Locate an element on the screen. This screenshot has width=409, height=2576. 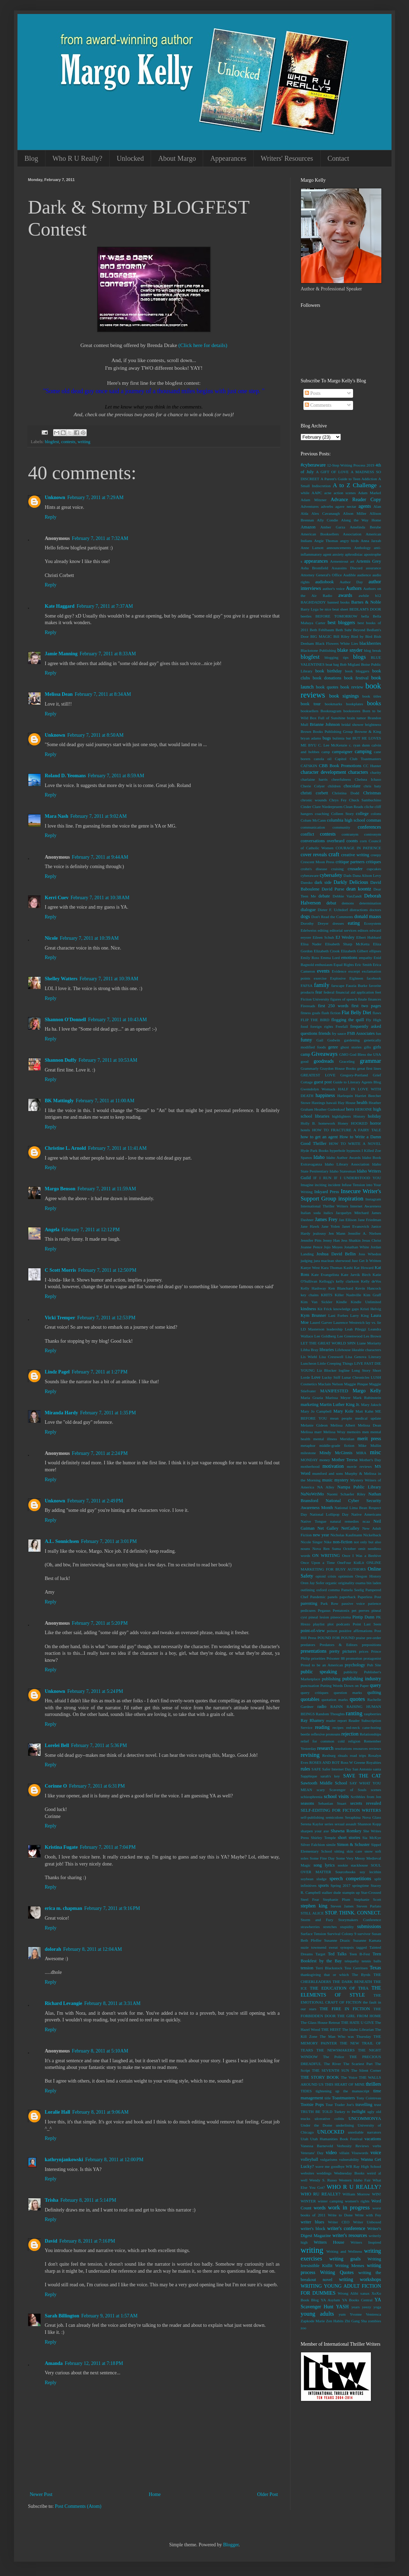
Jonathan White is located at coordinates (356, 1247).